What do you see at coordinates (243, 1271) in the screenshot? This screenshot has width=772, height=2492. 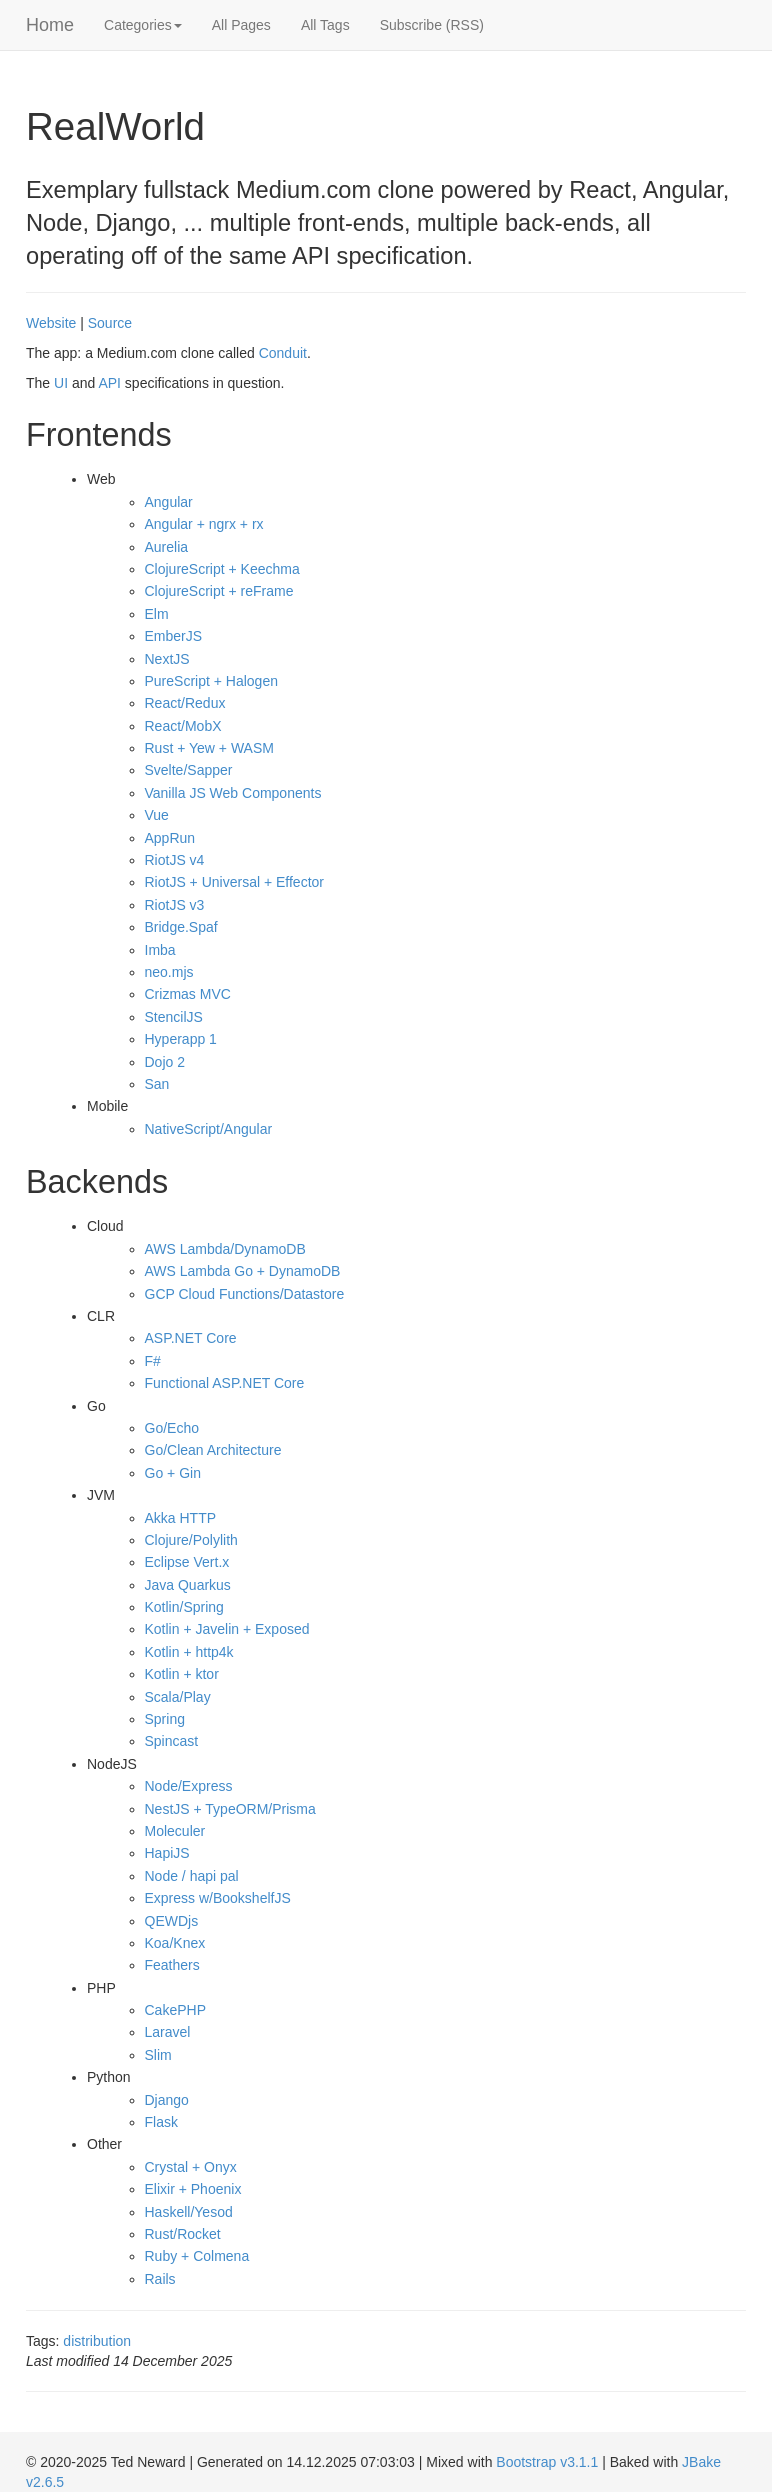 I see `AWS Lambda Go + DynamoDB` at bounding box center [243, 1271].